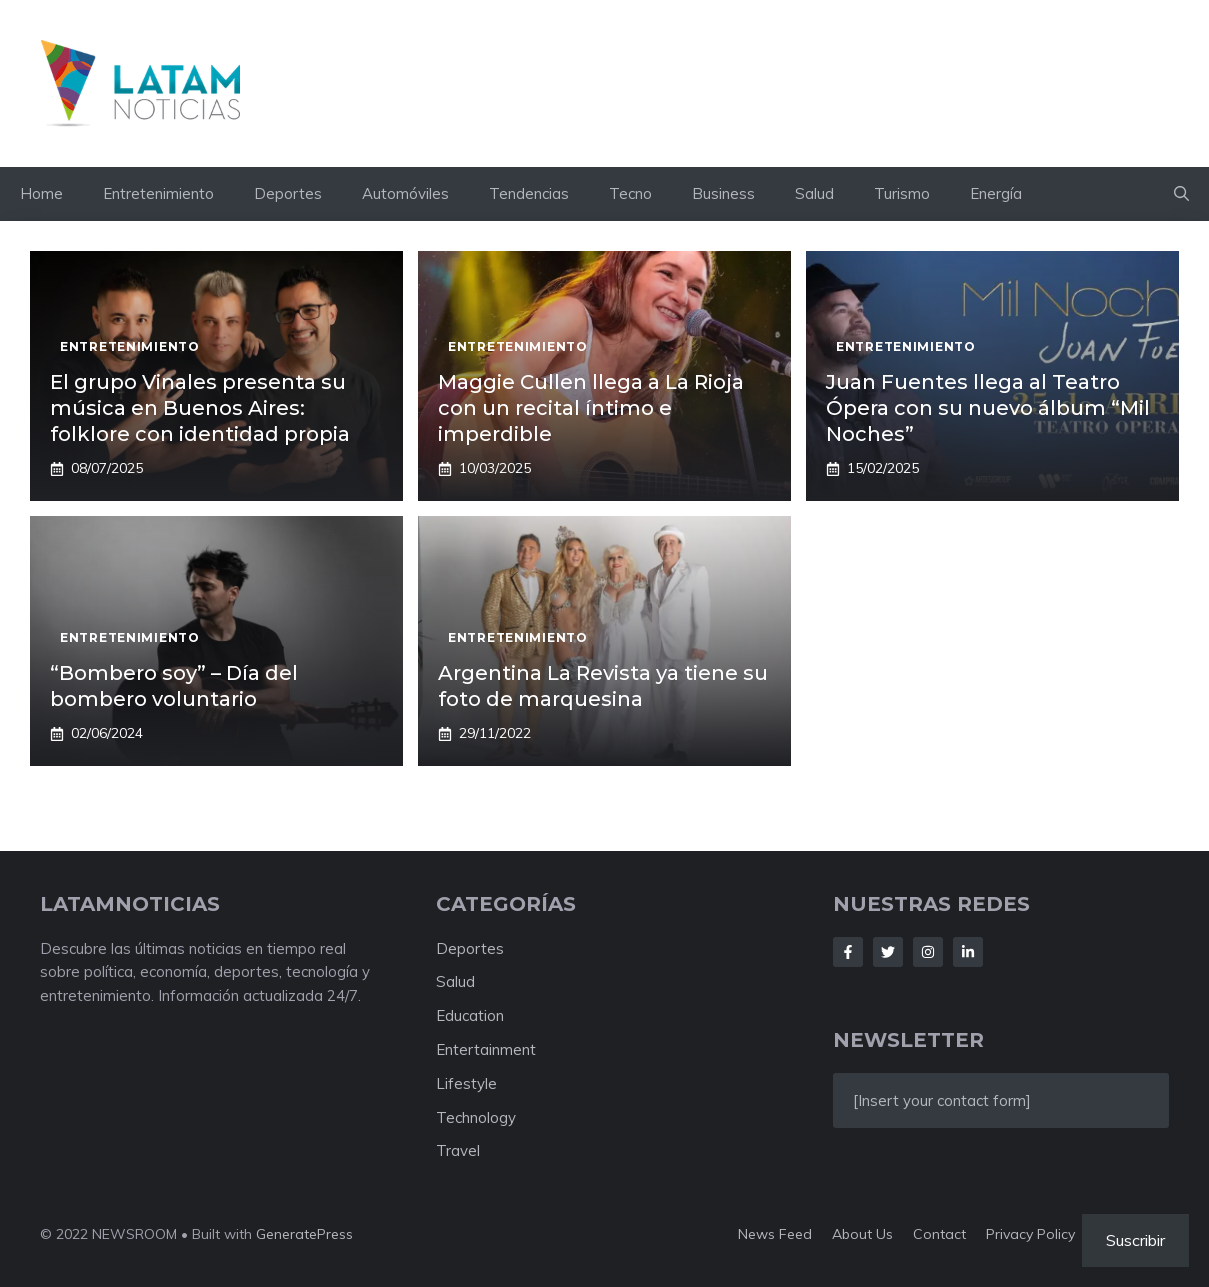 This screenshot has height=1287, width=1209. Describe the element at coordinates (591, 408) in the screenshot. I see `Maggie Cullen llega a La Rioja con un recital íntimo e imperdible` at that location.